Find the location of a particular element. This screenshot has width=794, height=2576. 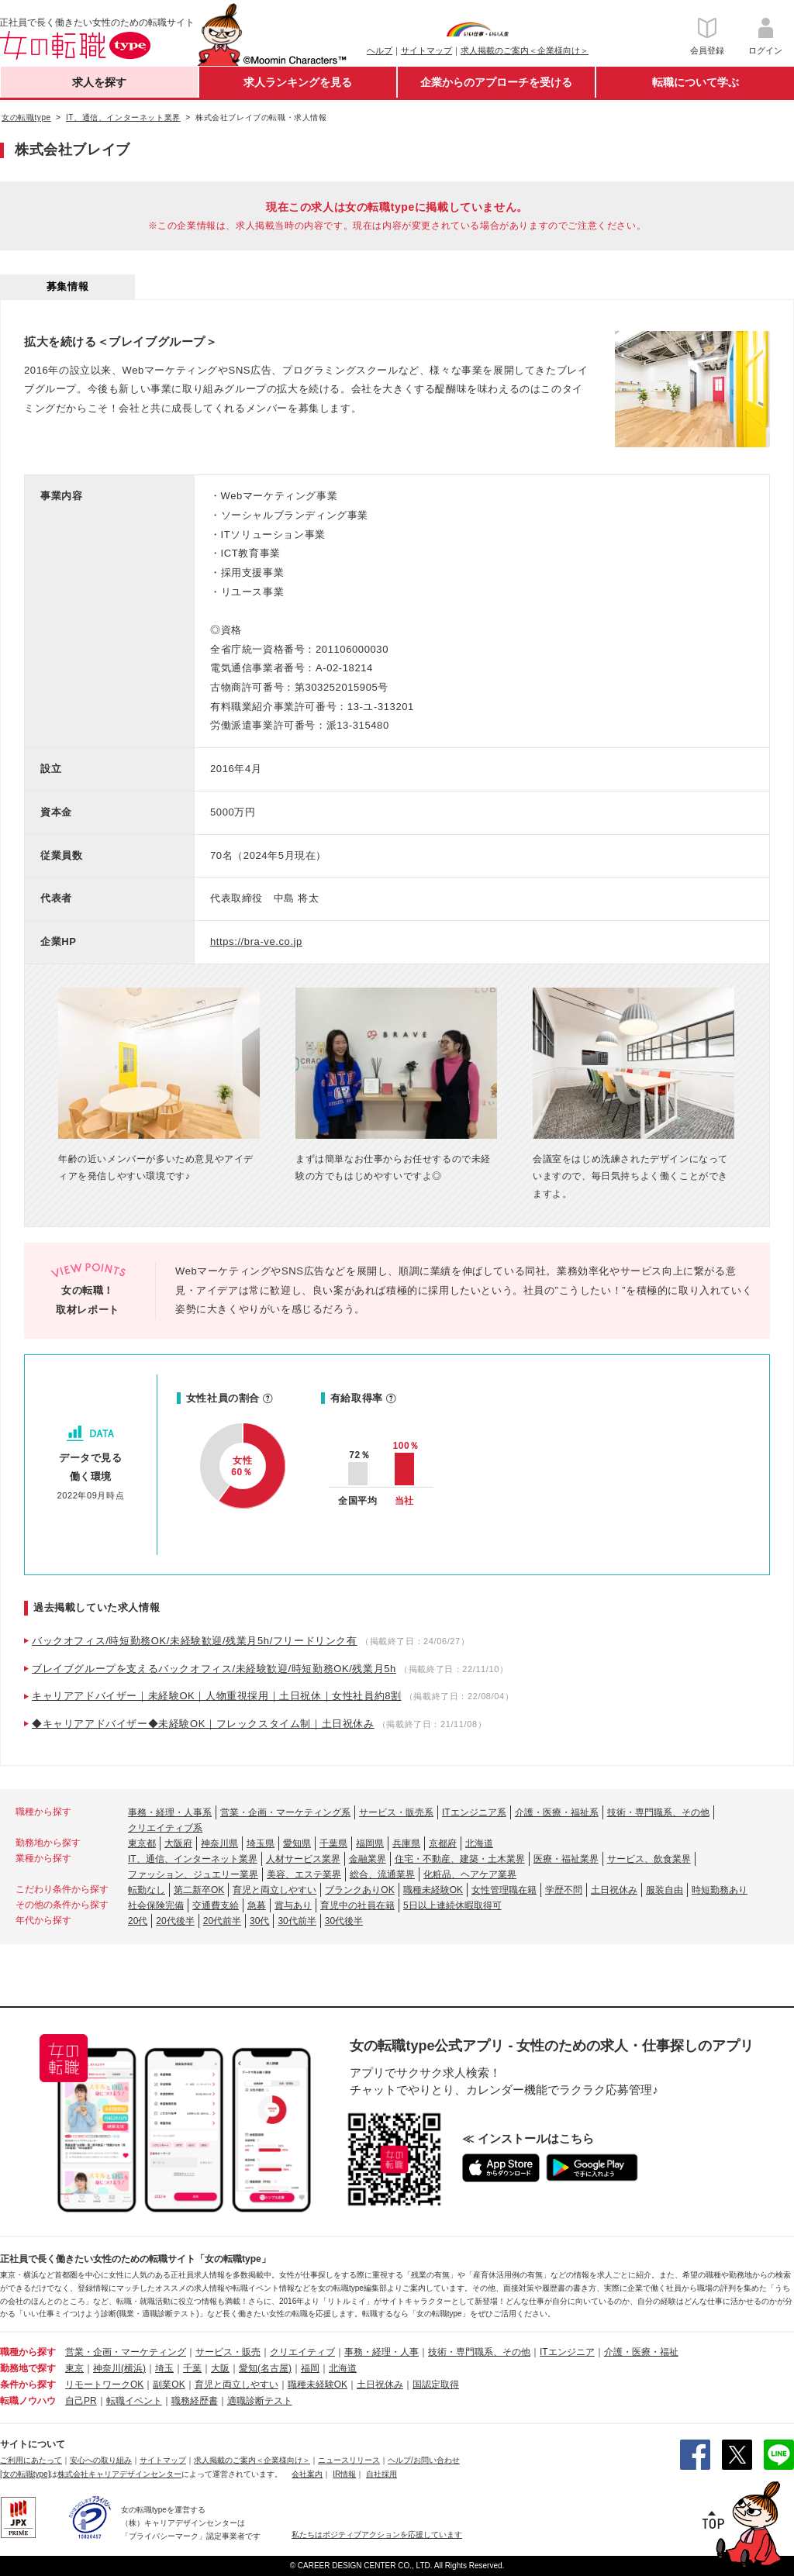

営業・企画・マーケティング is located at coordinates (125, 2352).